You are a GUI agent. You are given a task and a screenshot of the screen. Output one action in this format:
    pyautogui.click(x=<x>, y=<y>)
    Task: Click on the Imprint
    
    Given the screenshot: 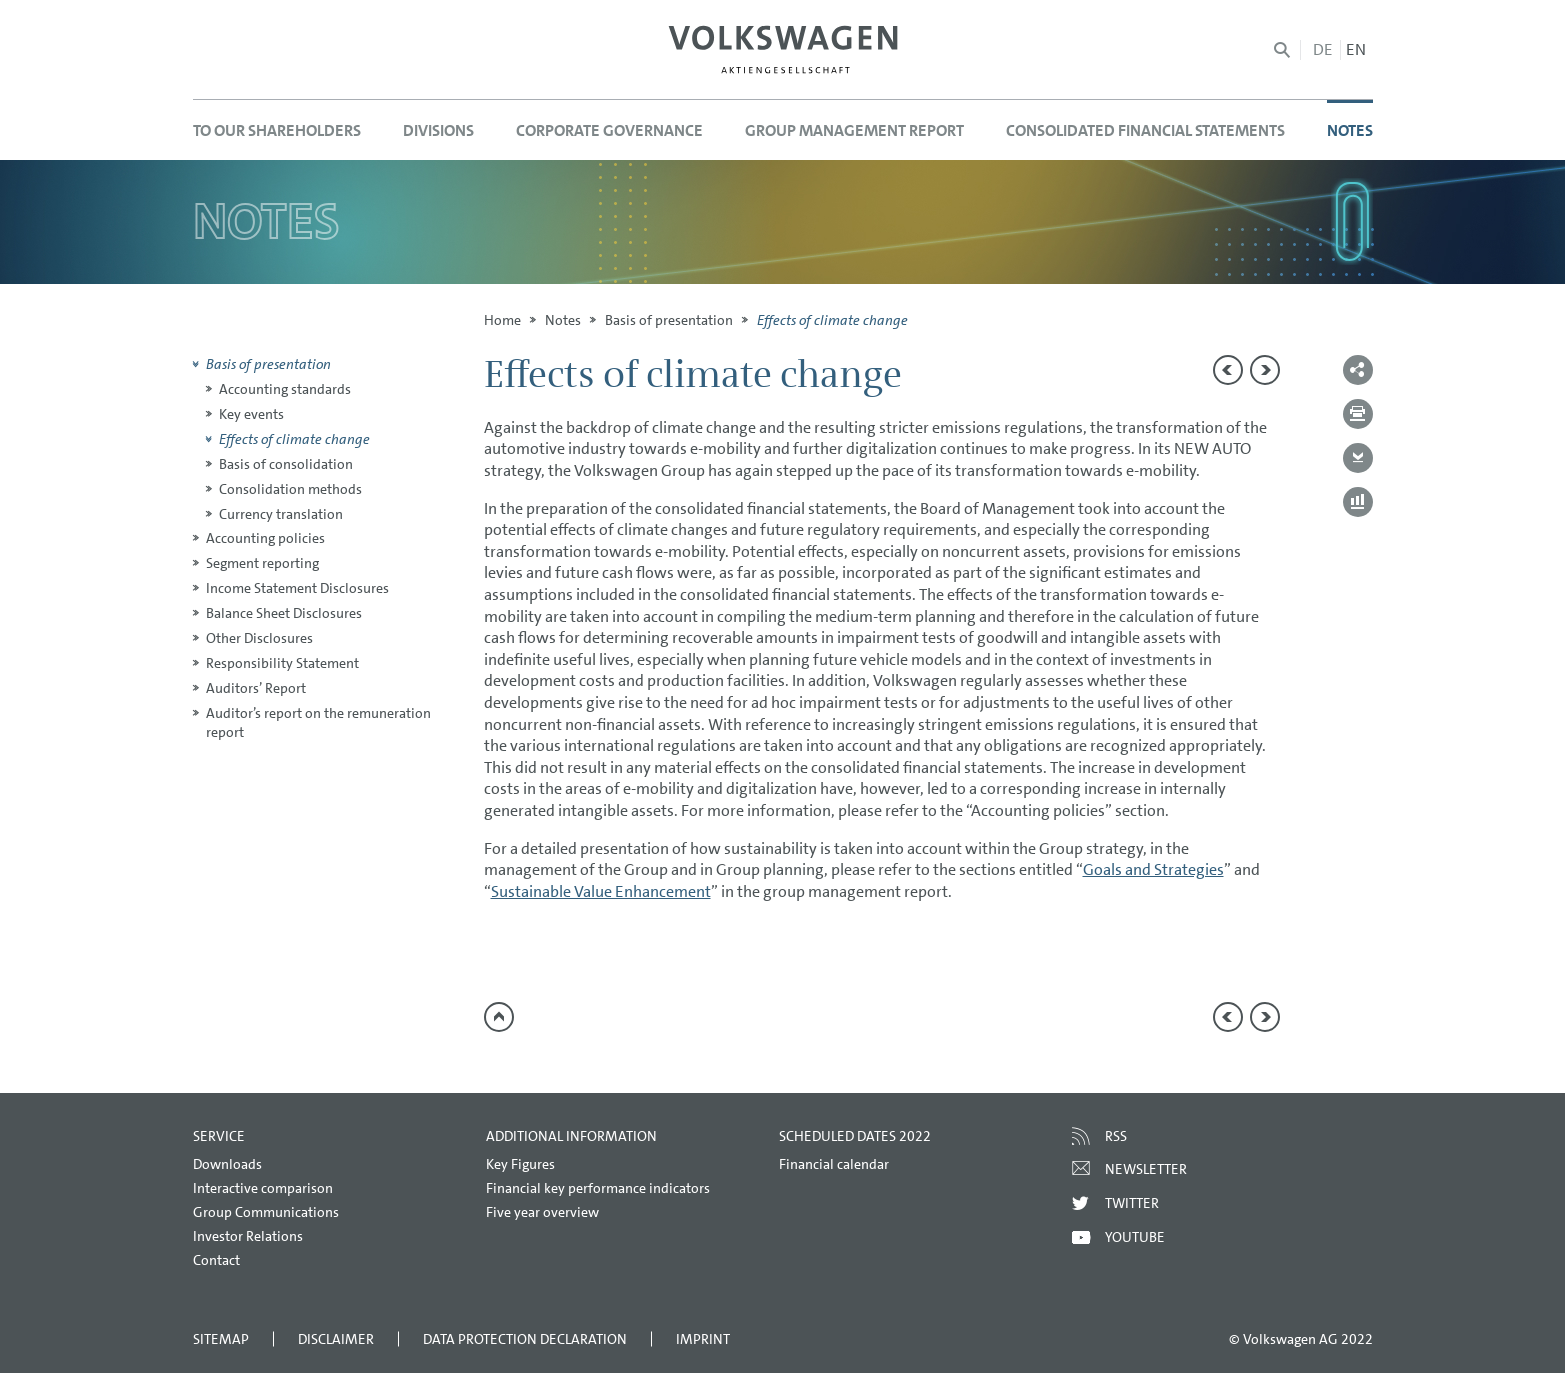 What is the action you would take?
    pyautogui.click(x=703, y=1339)
    